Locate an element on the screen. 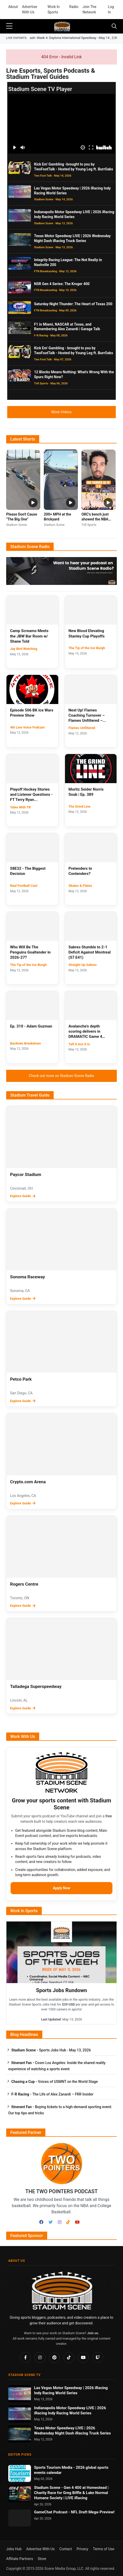 The image size is (123, 2576). [Facebook] is located at coordinates (41, 2222).